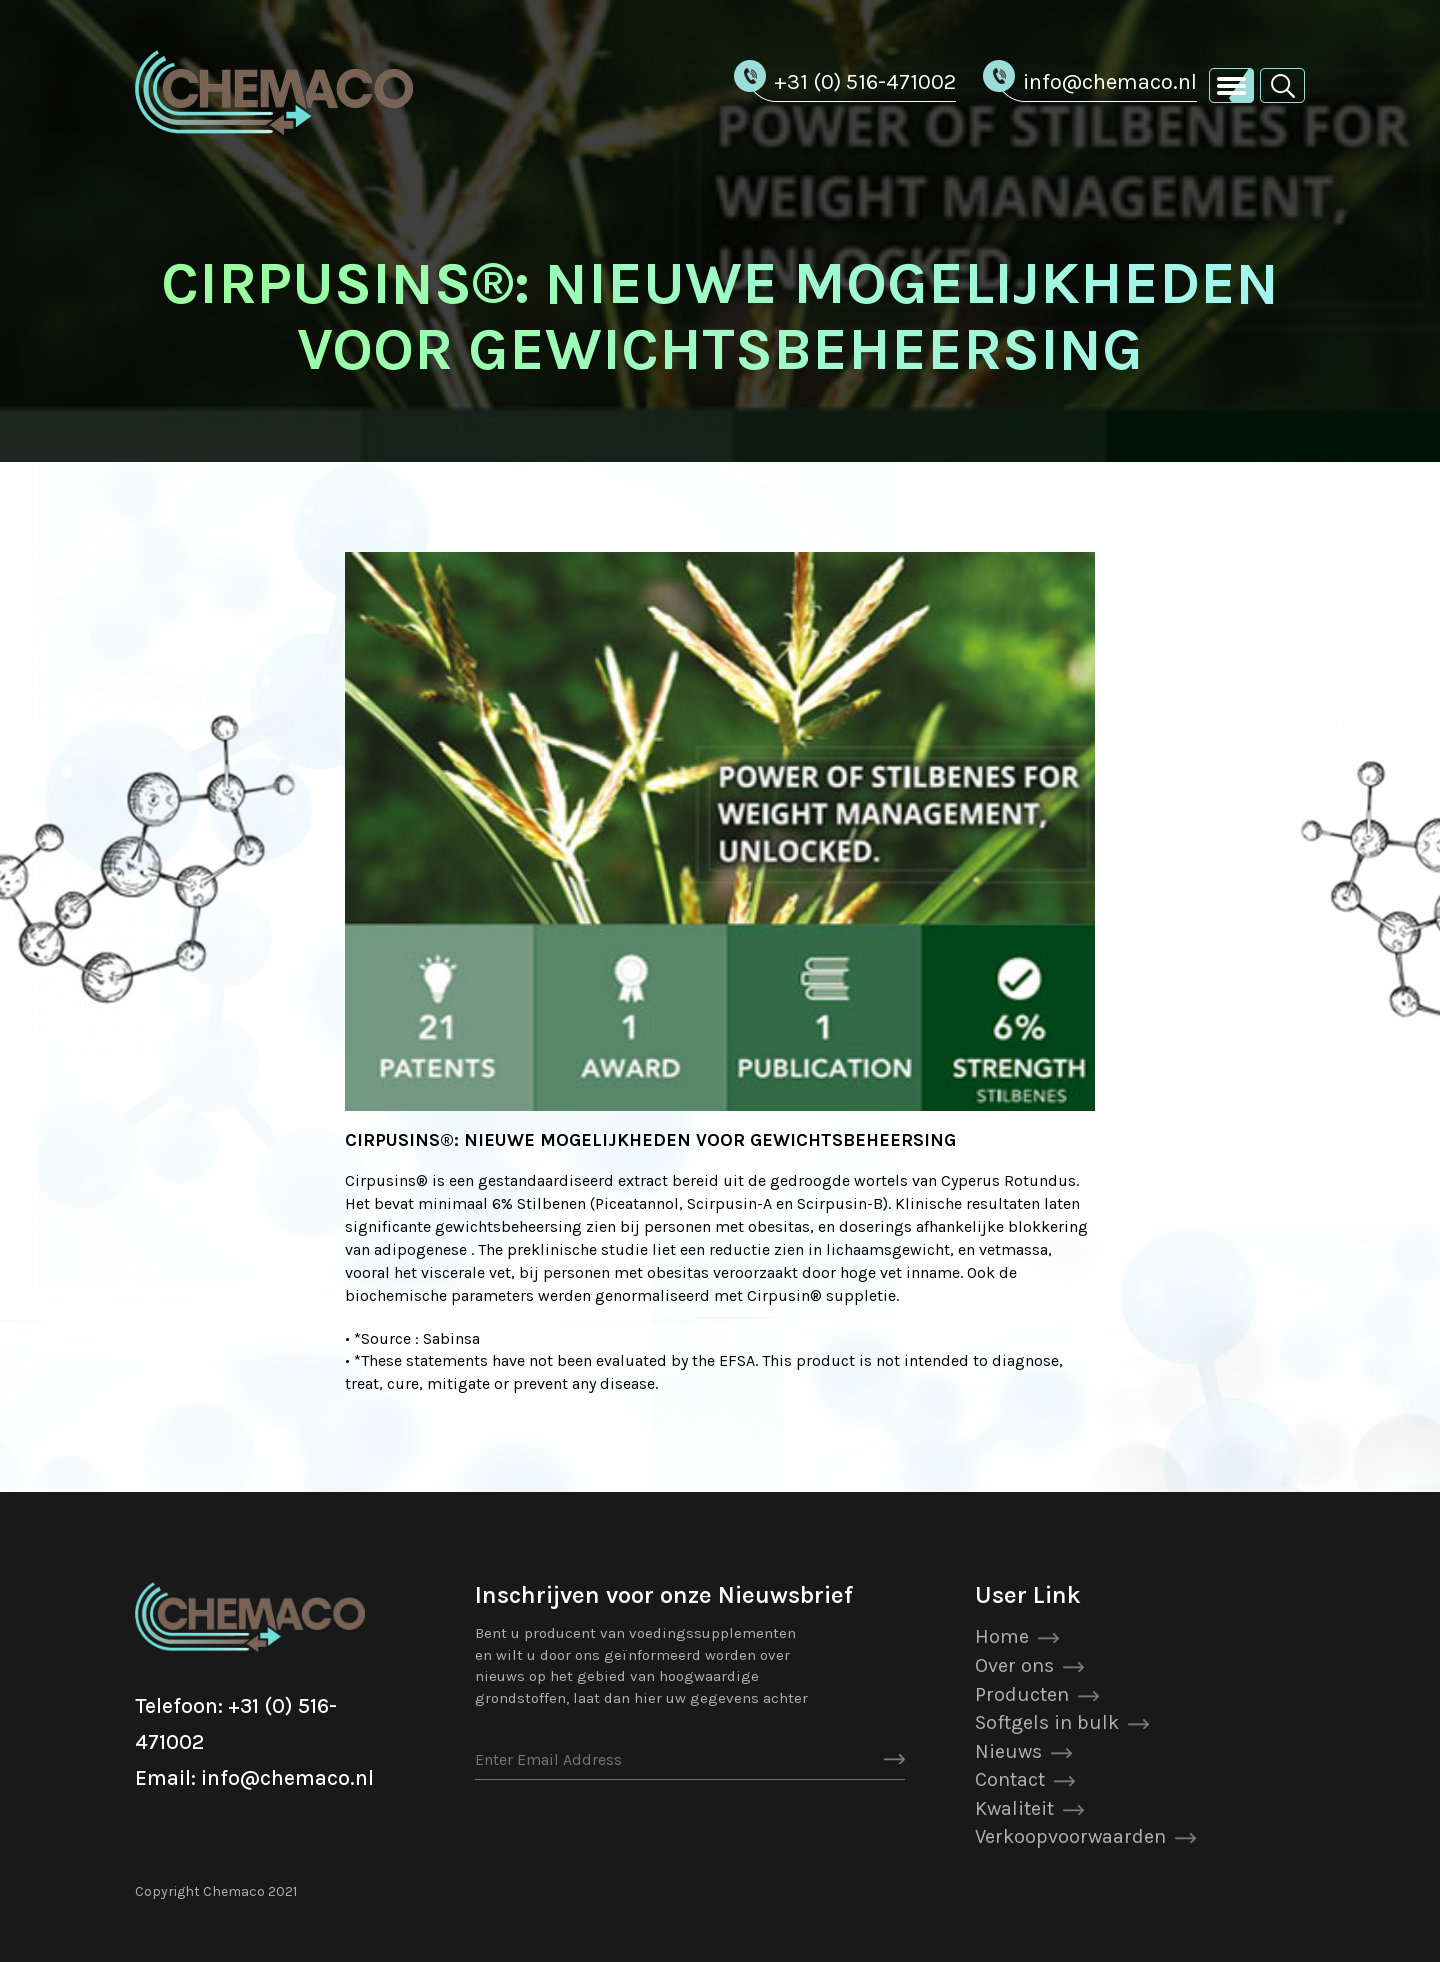 The image size is (1440, 1962). I want to click on Contact, so click(1010, 1779).